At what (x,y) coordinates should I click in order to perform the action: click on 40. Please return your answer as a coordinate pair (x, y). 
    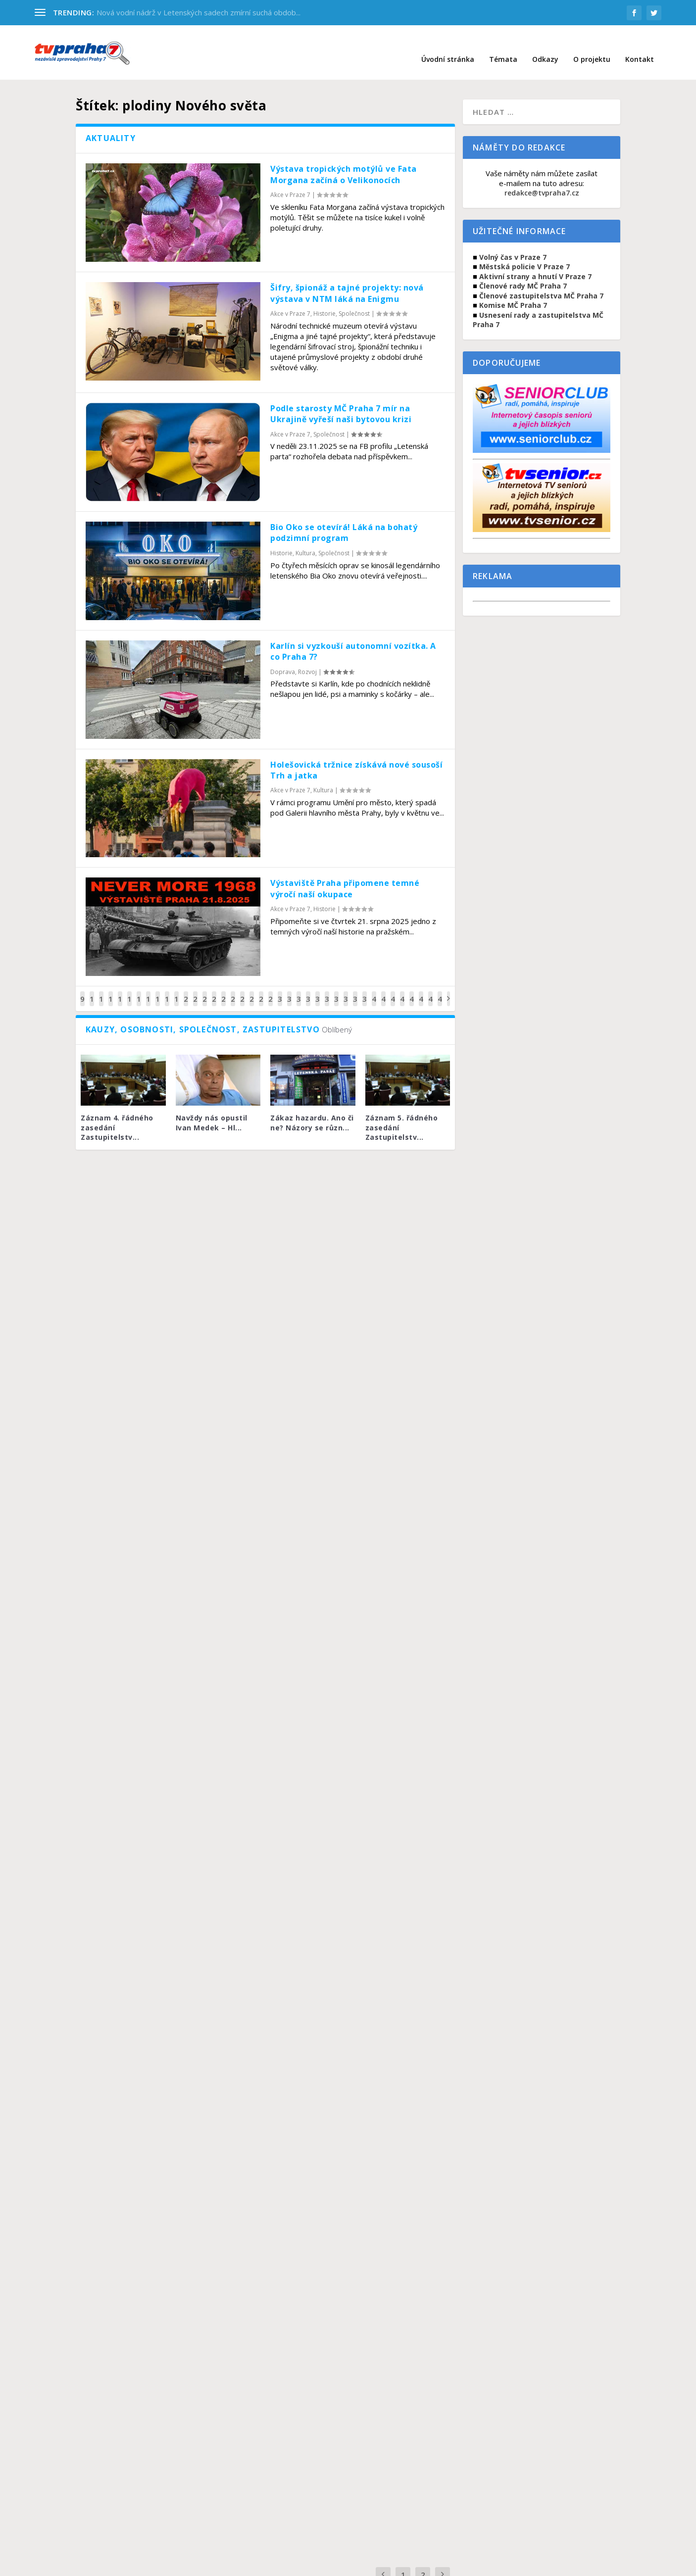
    Looking at the image, I should click on (374, 991).